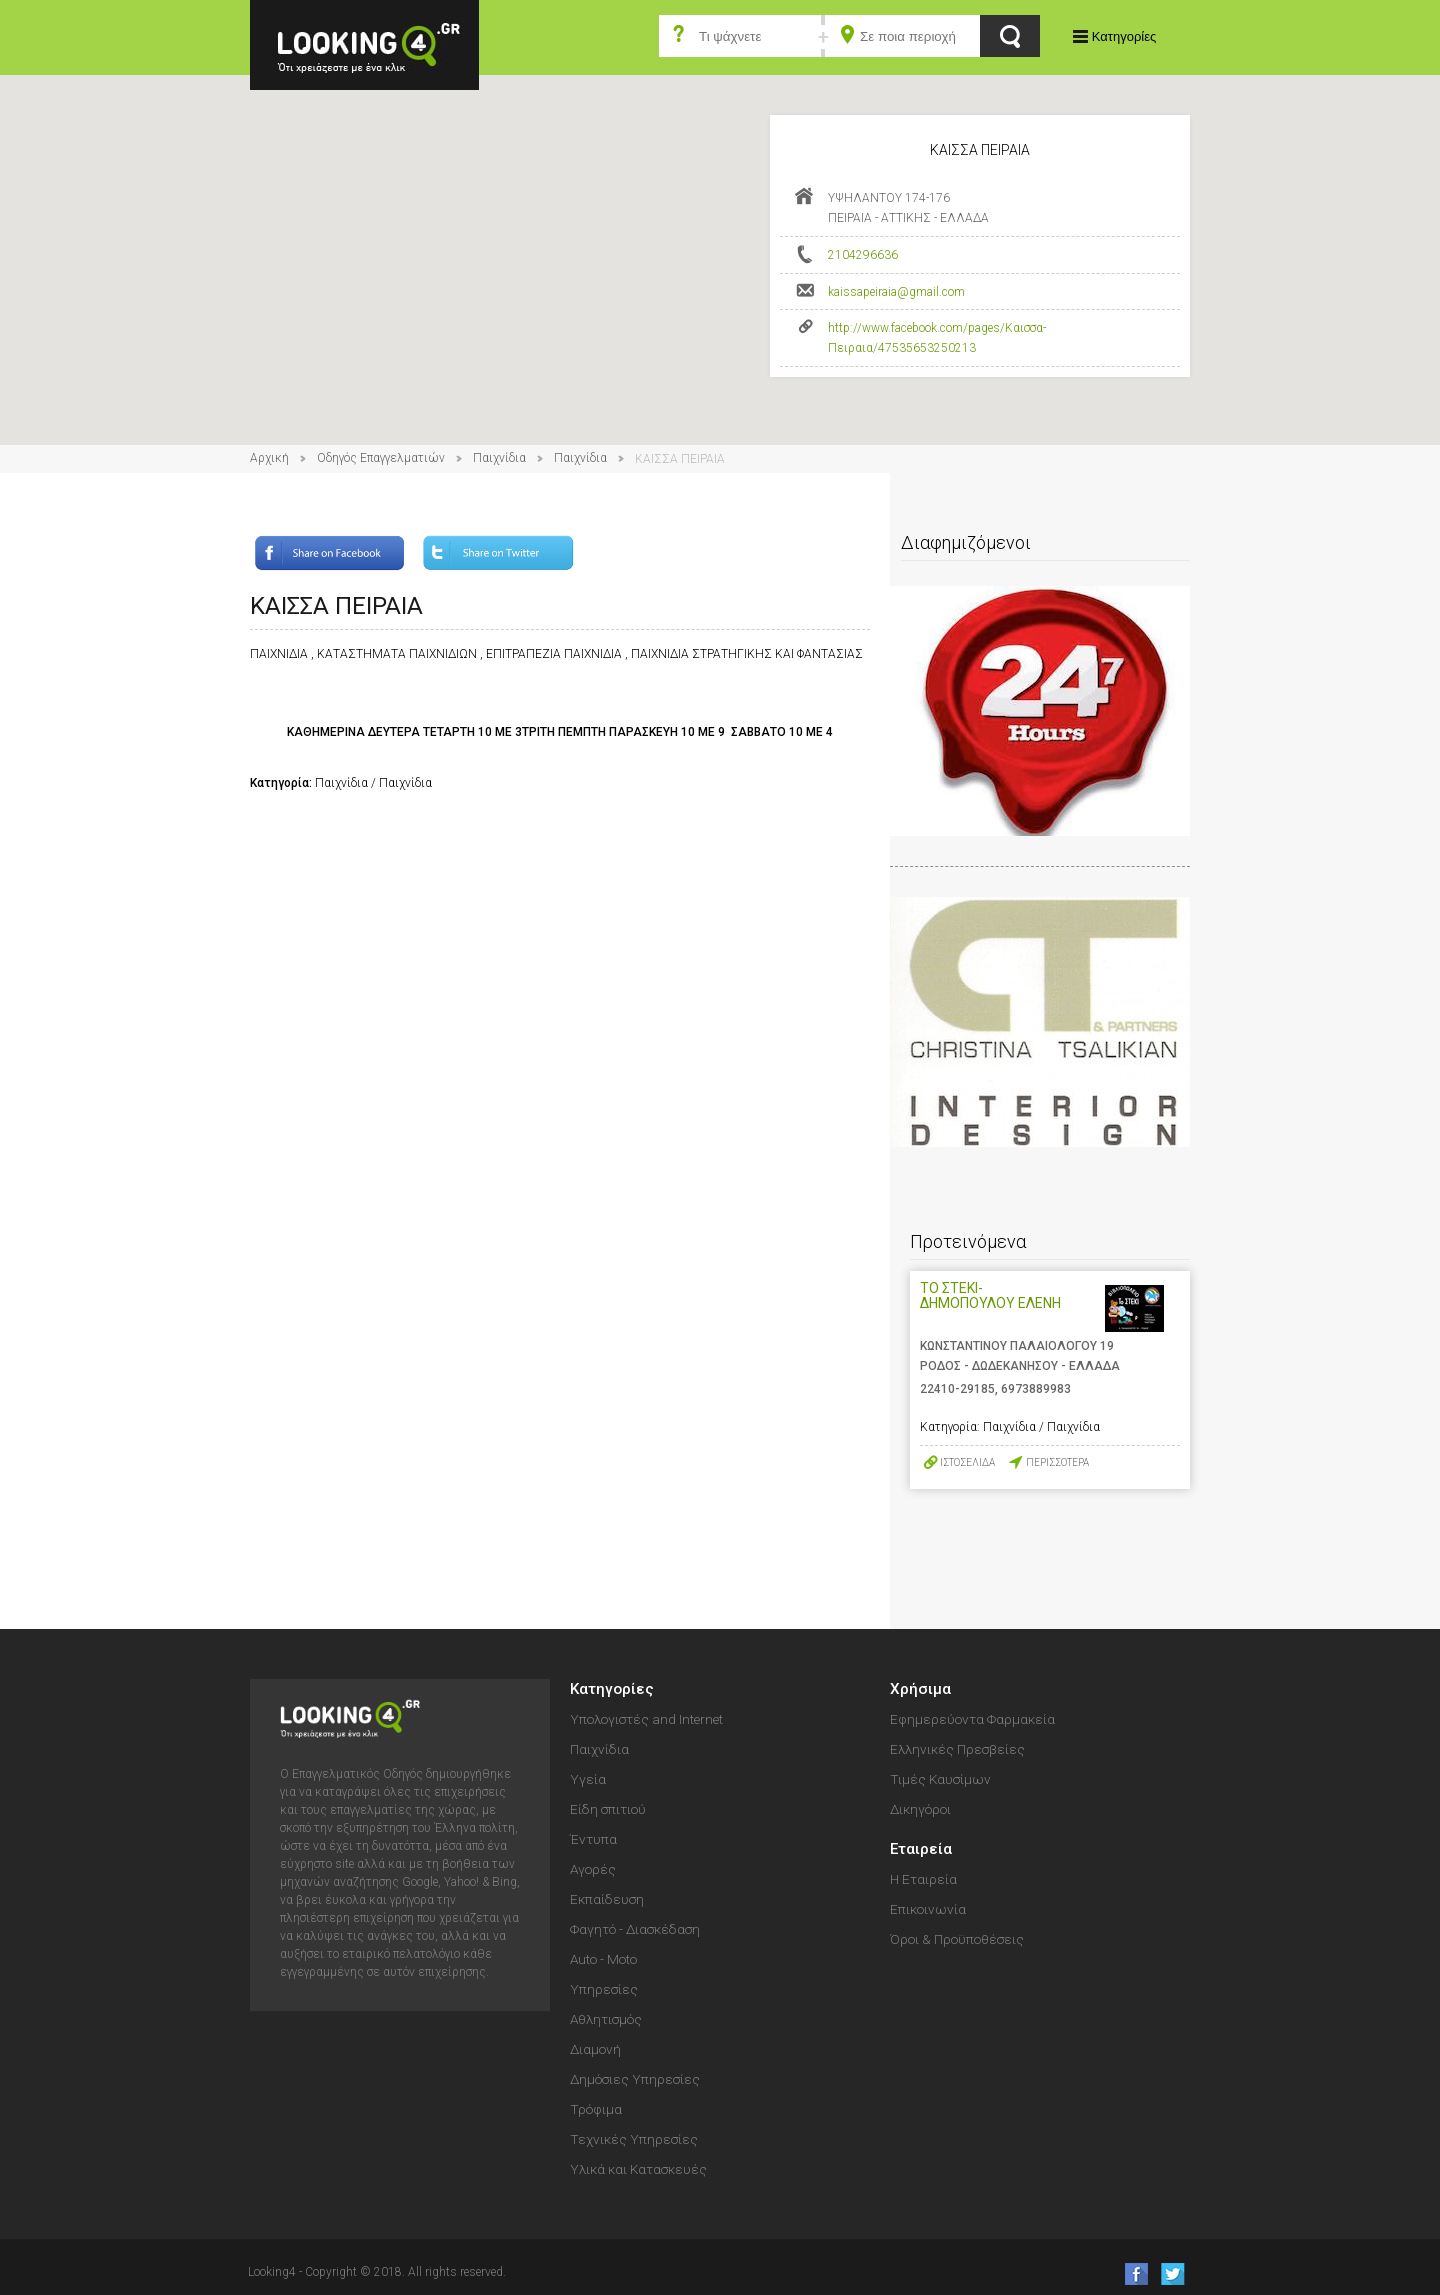  I want to click on Υπηρεσίες, so click(604, 1989).